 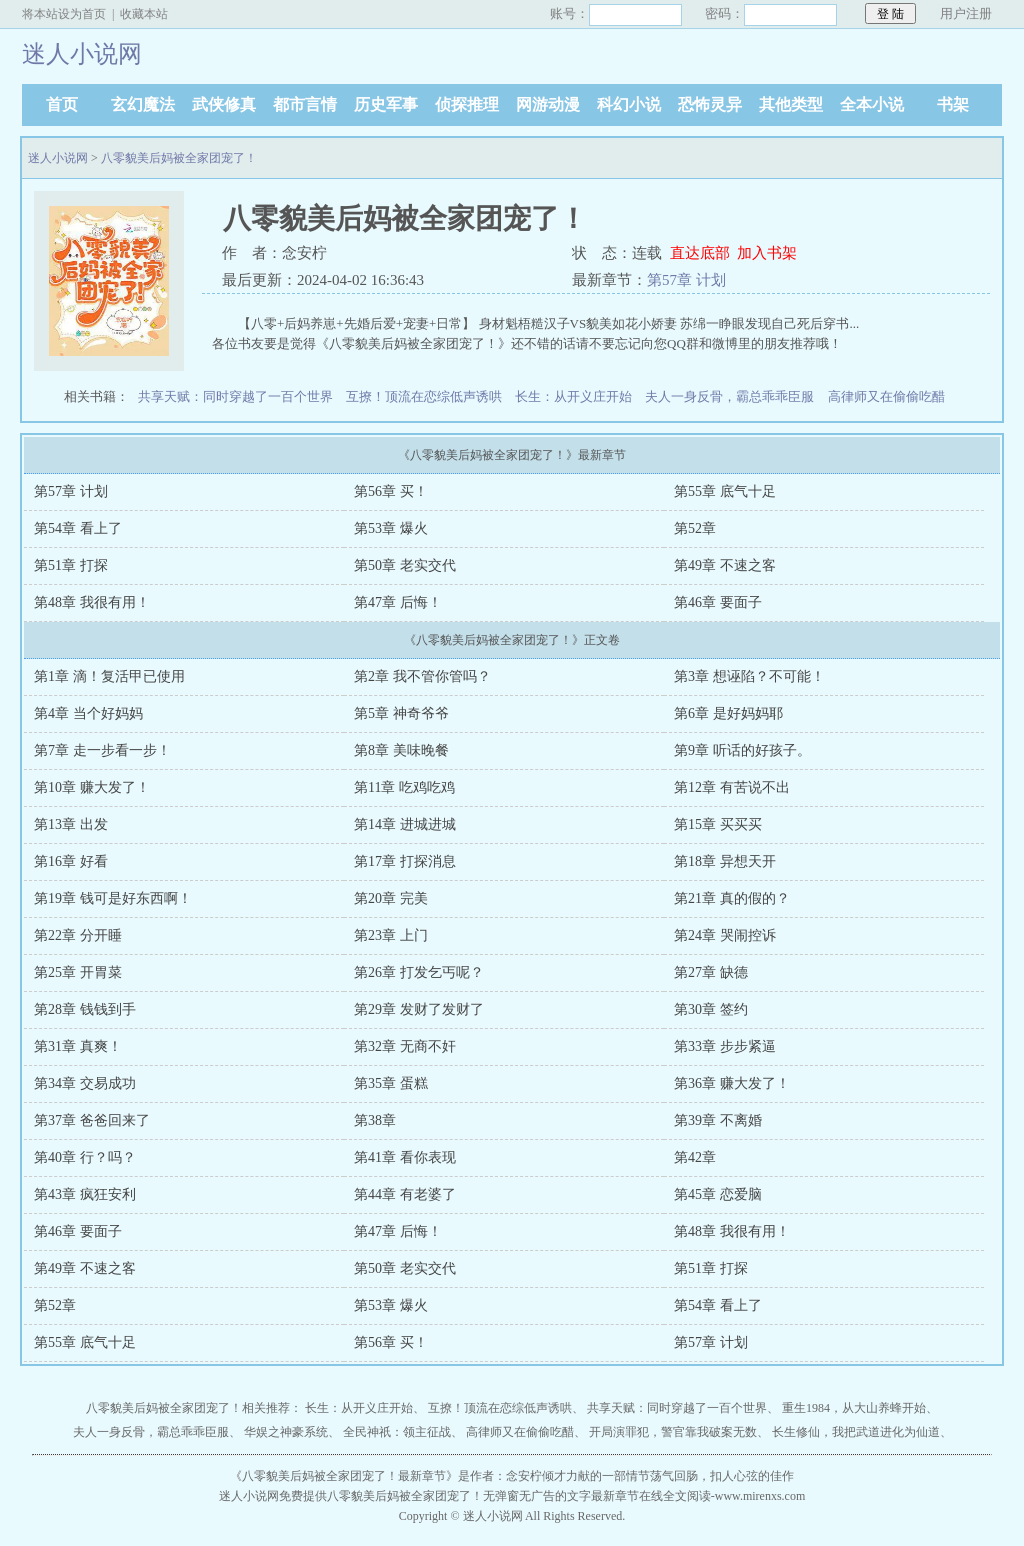 What do you see at coordinates (71, 861) in the screenshot?
I see `第16章 好看` at bounding box center [71, 861].